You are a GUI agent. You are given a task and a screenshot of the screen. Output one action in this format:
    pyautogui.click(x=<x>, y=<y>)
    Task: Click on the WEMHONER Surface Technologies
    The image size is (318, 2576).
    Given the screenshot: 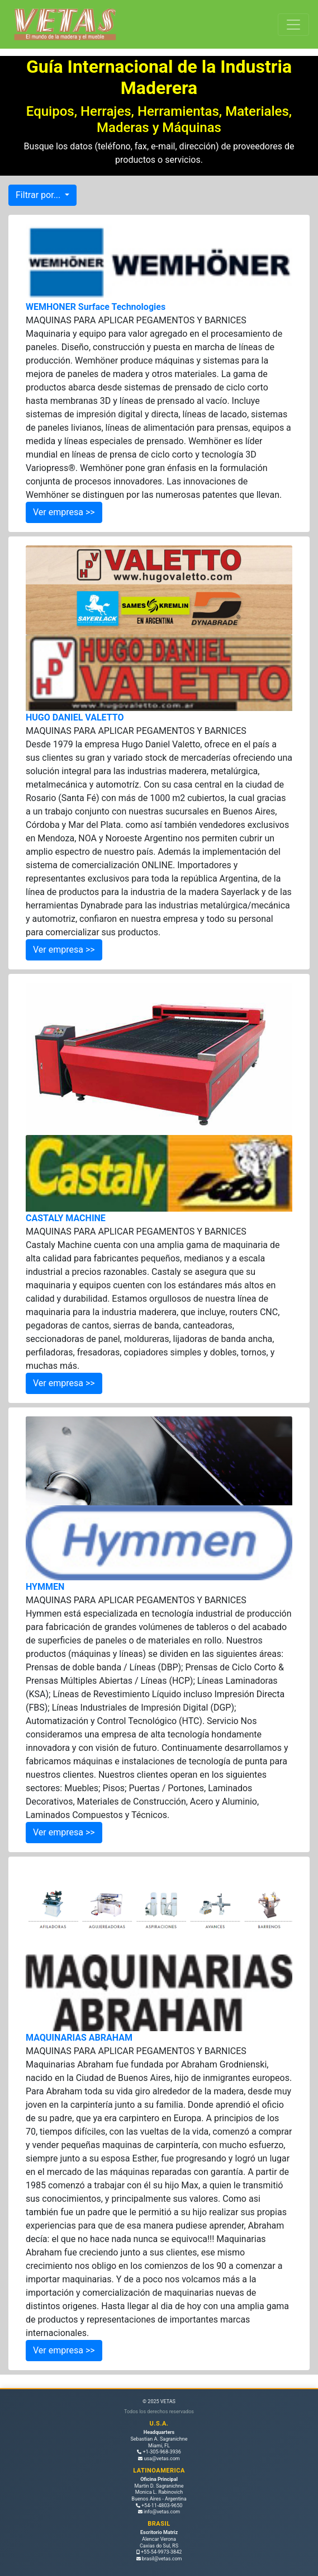 What is the action you would take?
    pyautogui.click(x=95, y=307)
    